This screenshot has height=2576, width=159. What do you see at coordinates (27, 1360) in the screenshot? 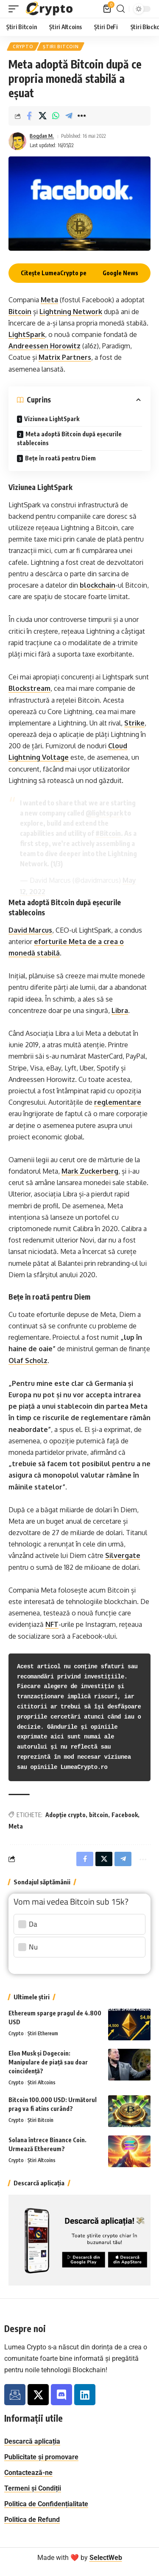
I see `Olaf Scholz` at bounding box center [27, 1360].